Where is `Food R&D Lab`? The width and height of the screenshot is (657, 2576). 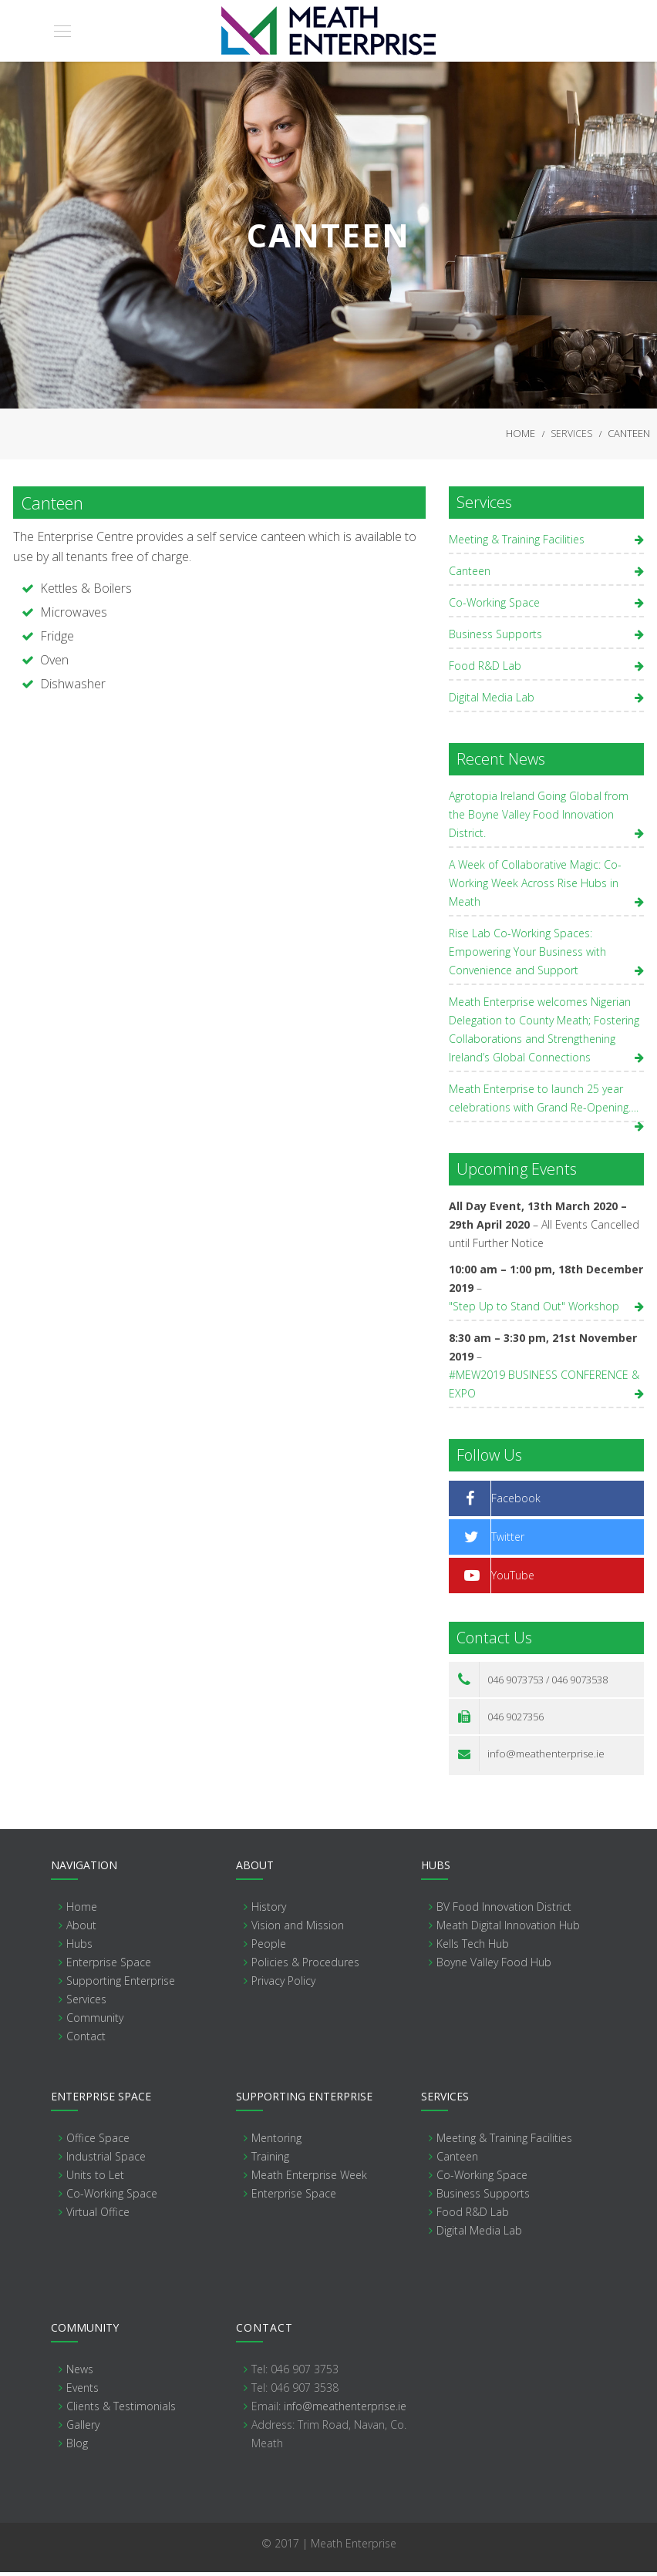 Food R&D Lab is located at coordinates (485, 669).